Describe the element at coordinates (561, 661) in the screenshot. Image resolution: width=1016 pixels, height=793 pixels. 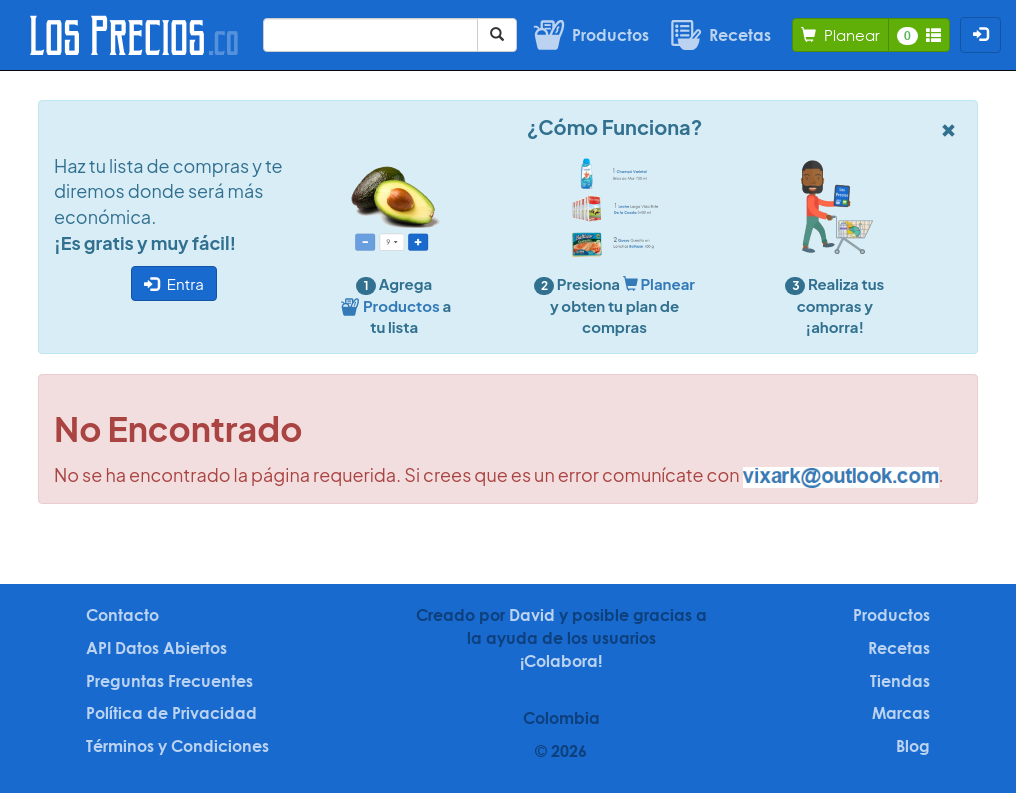
I see `¡Colabora!` at that location.